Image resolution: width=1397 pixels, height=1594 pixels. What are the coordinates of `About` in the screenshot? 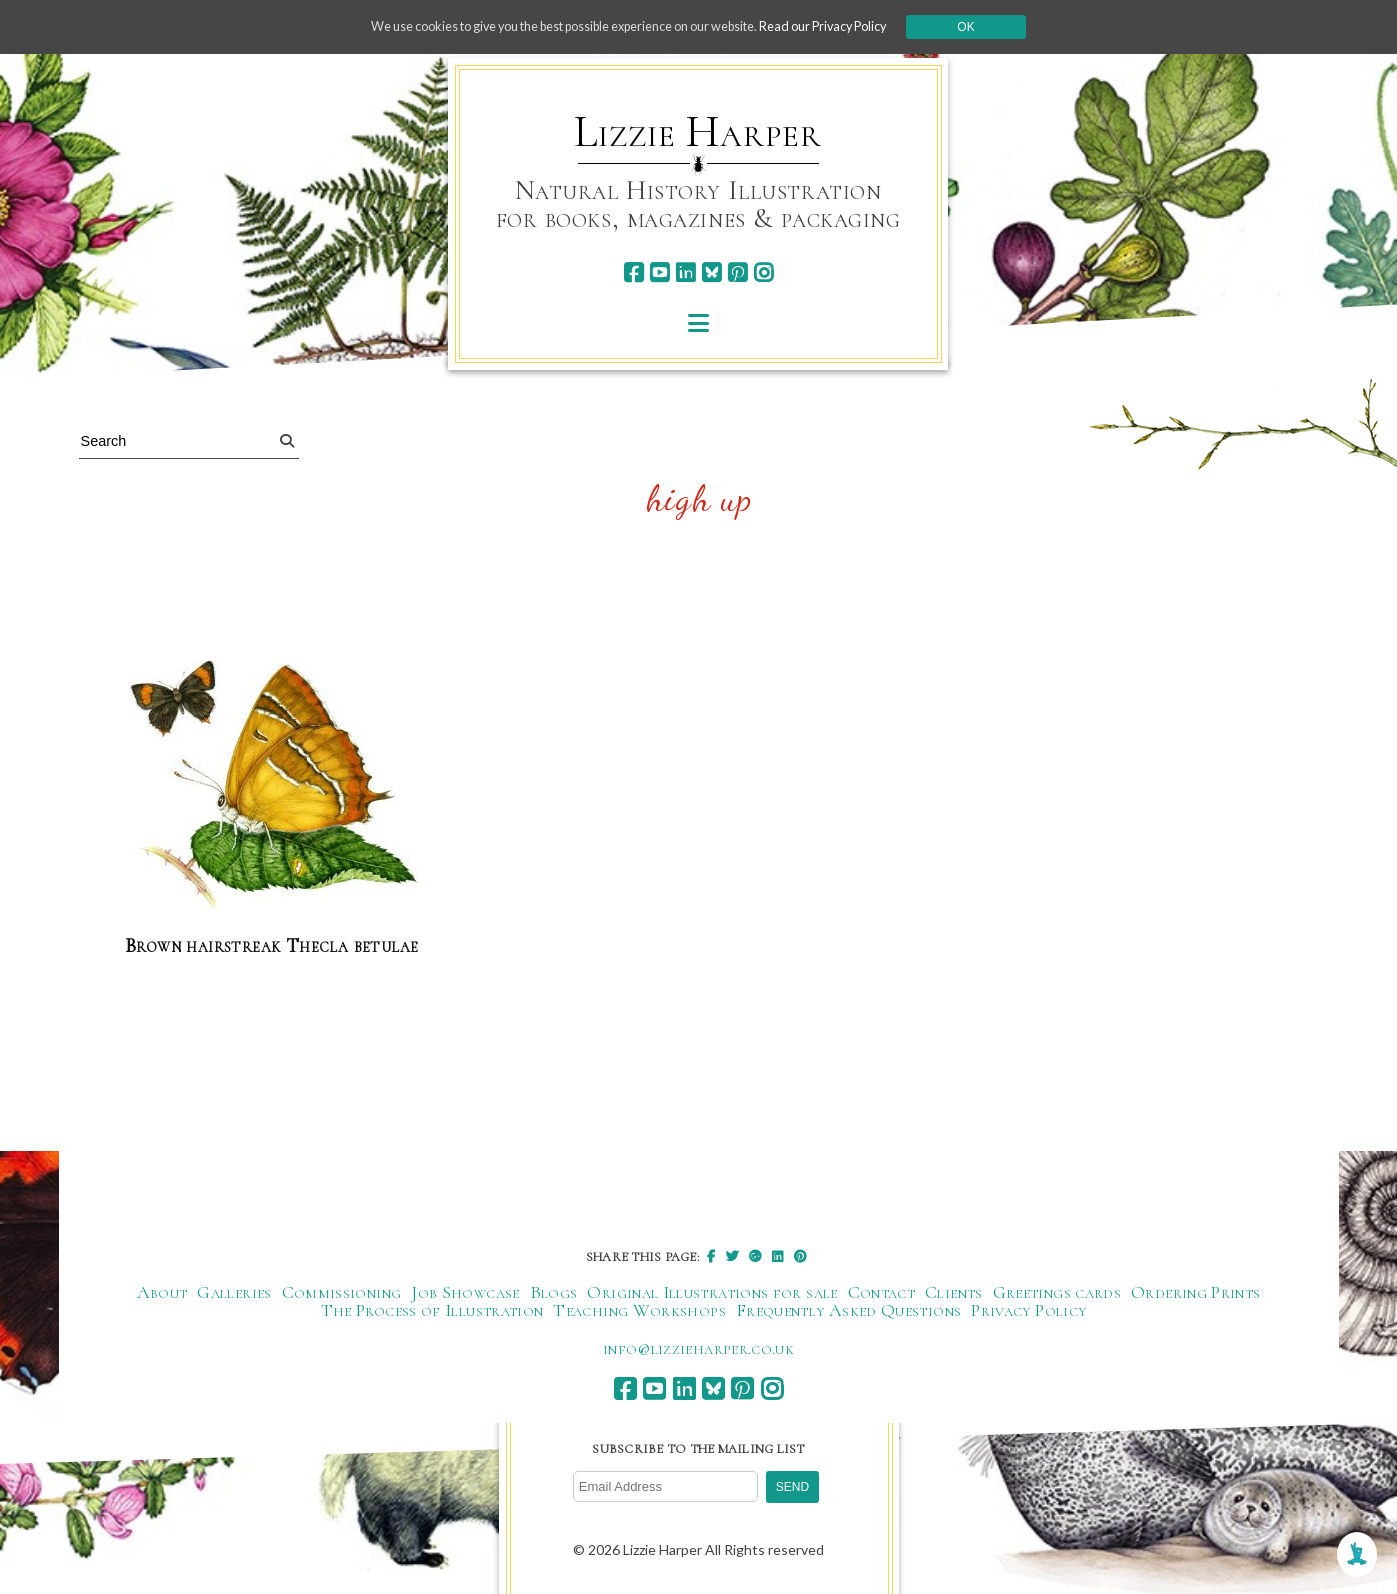 It's located at (162, 1294).